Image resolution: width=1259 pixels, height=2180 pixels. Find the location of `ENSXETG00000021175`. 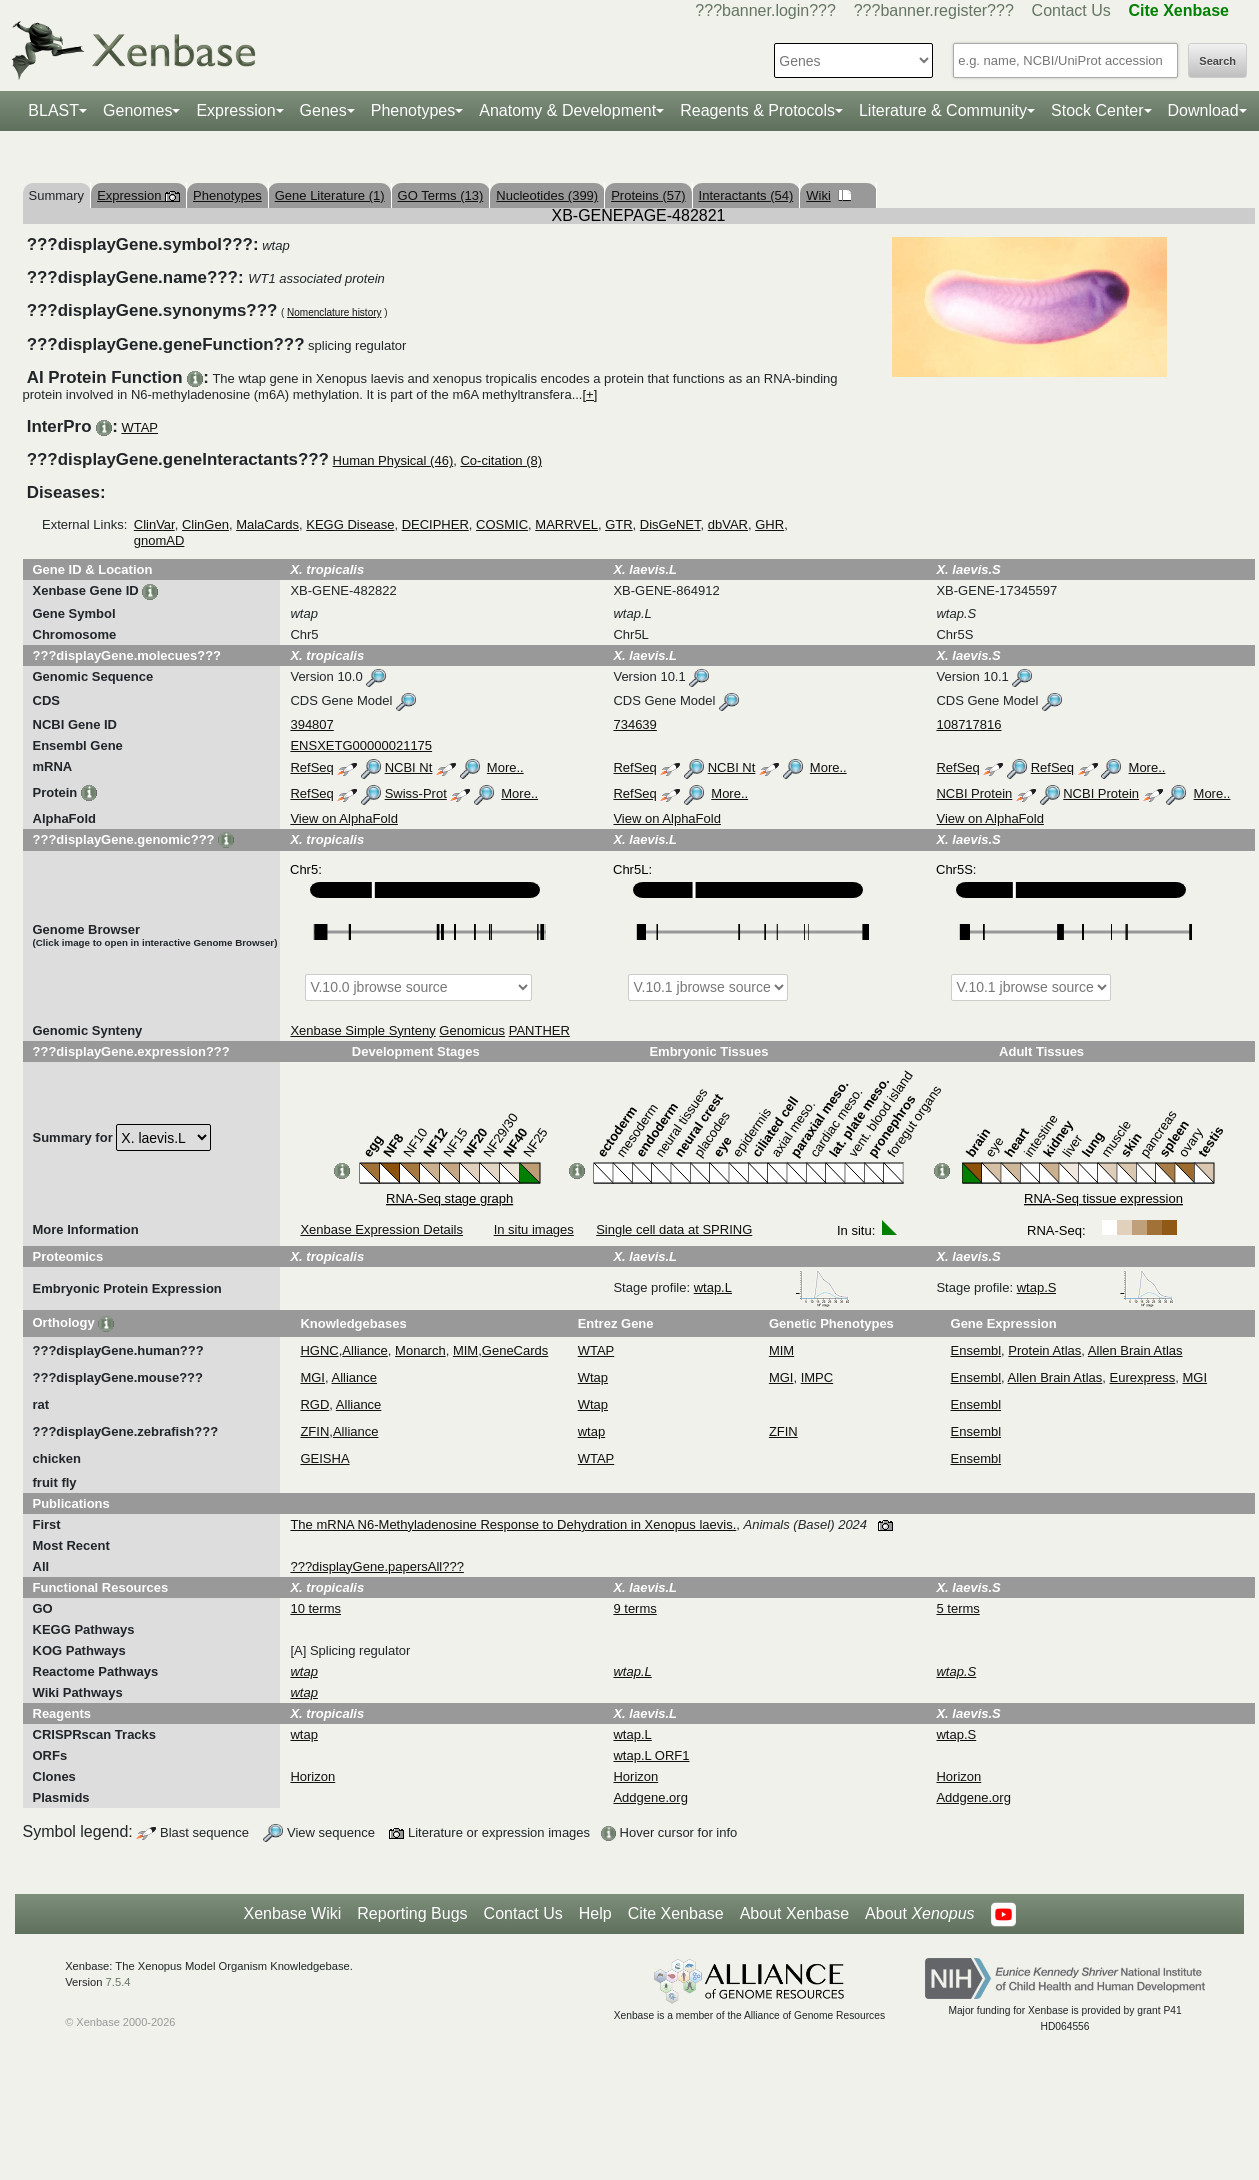

ENSXETG00000021175 is located at coordinates (361, 745).